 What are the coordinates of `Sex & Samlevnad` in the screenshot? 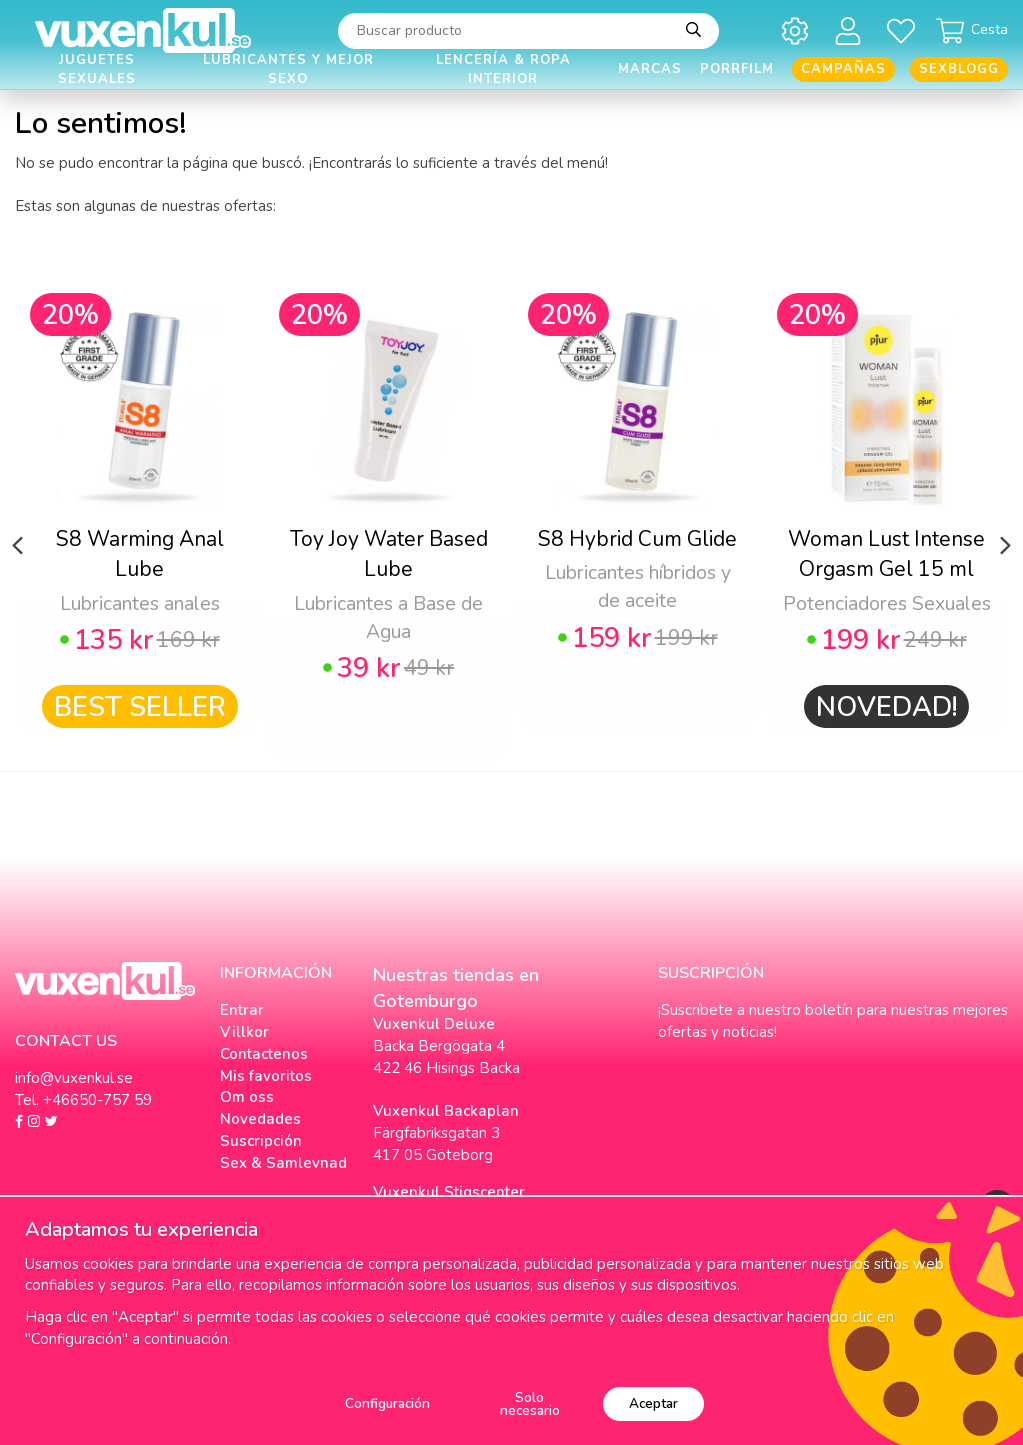 It's located at (283, 1163).